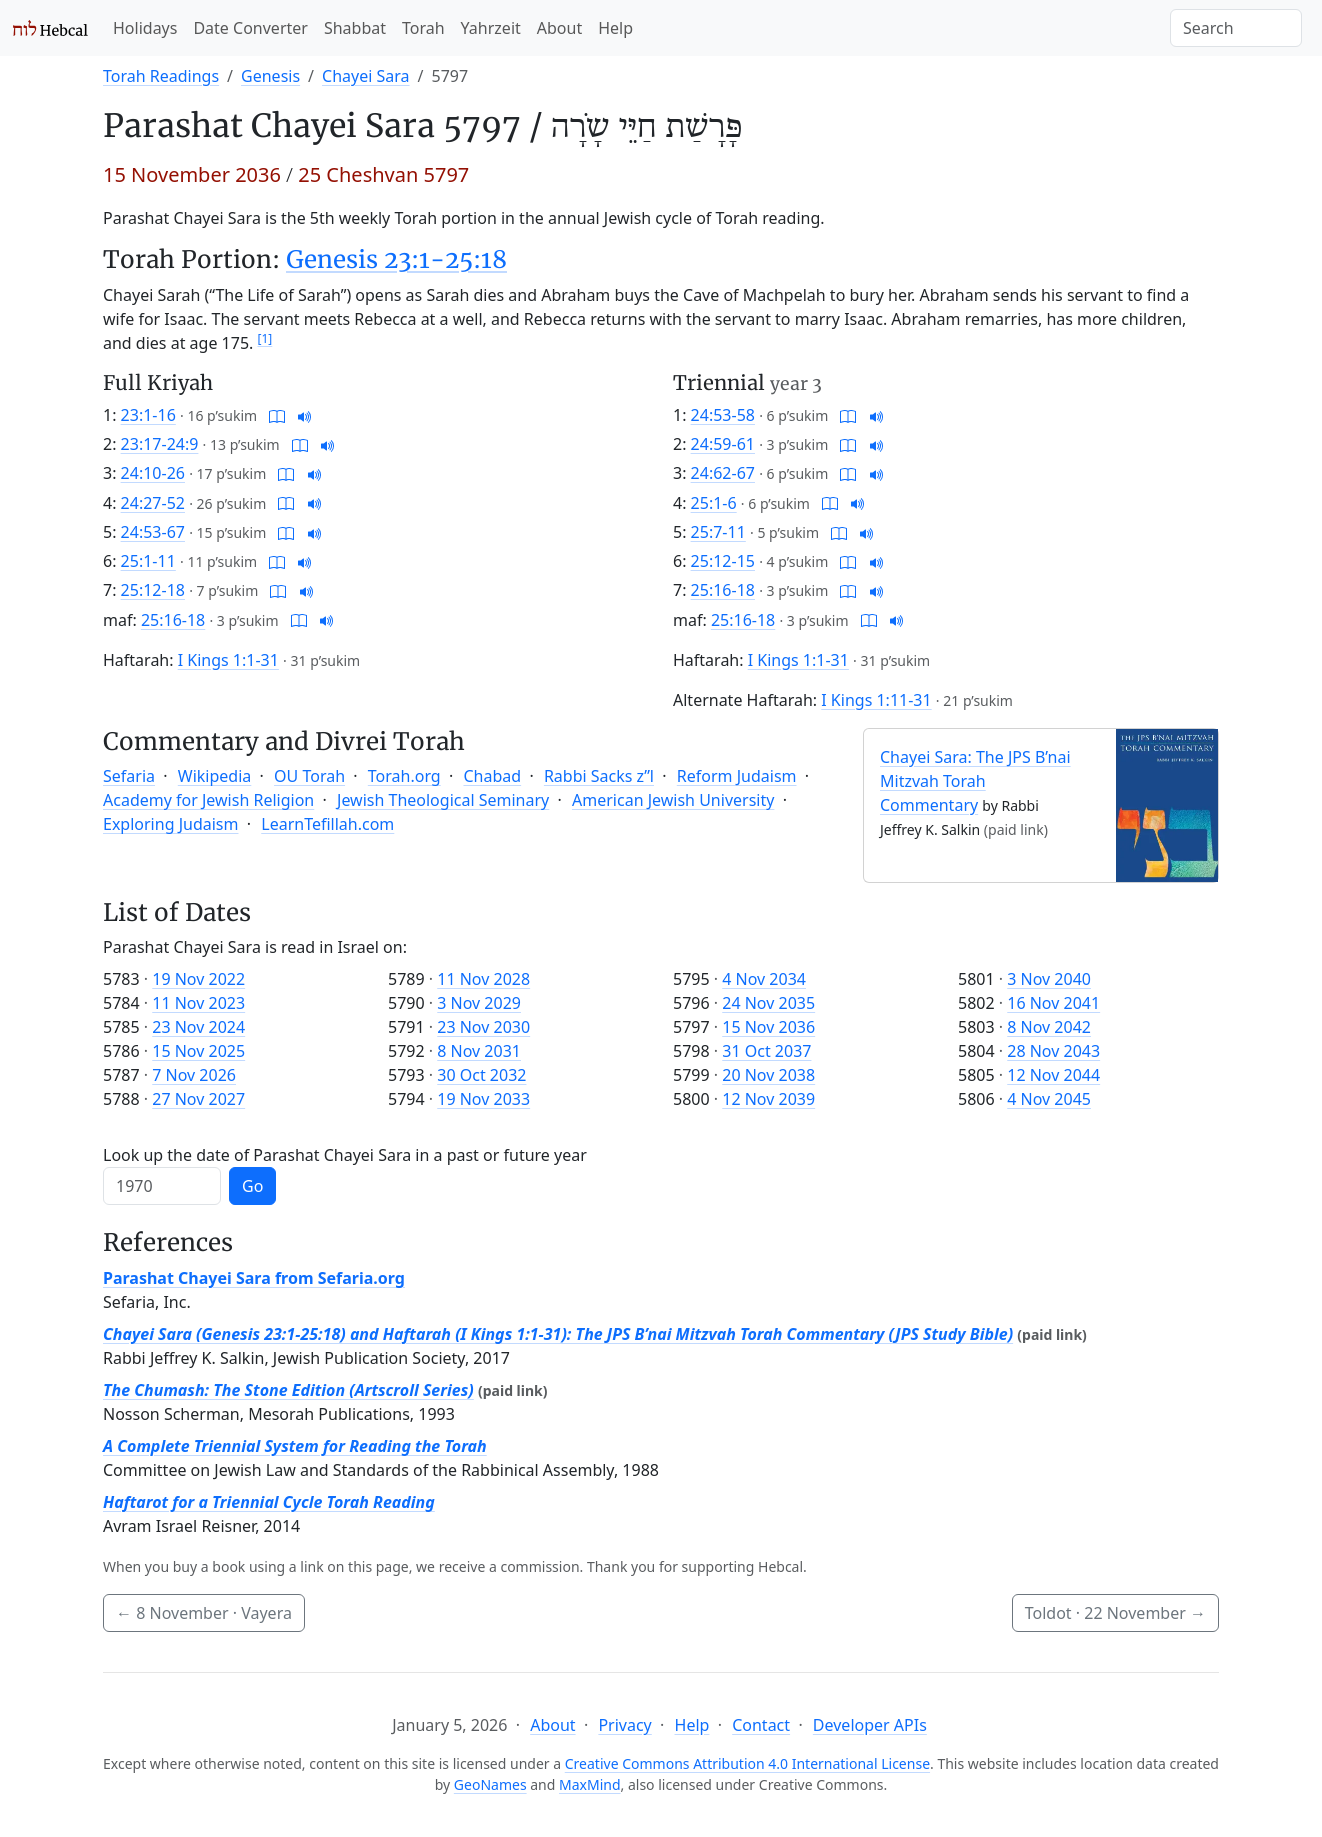 The height and width of the screenshot is (1837, 1322). Describe the element at coordinates (718, 532) in the screenshot. I see `25:7-11` at that location.